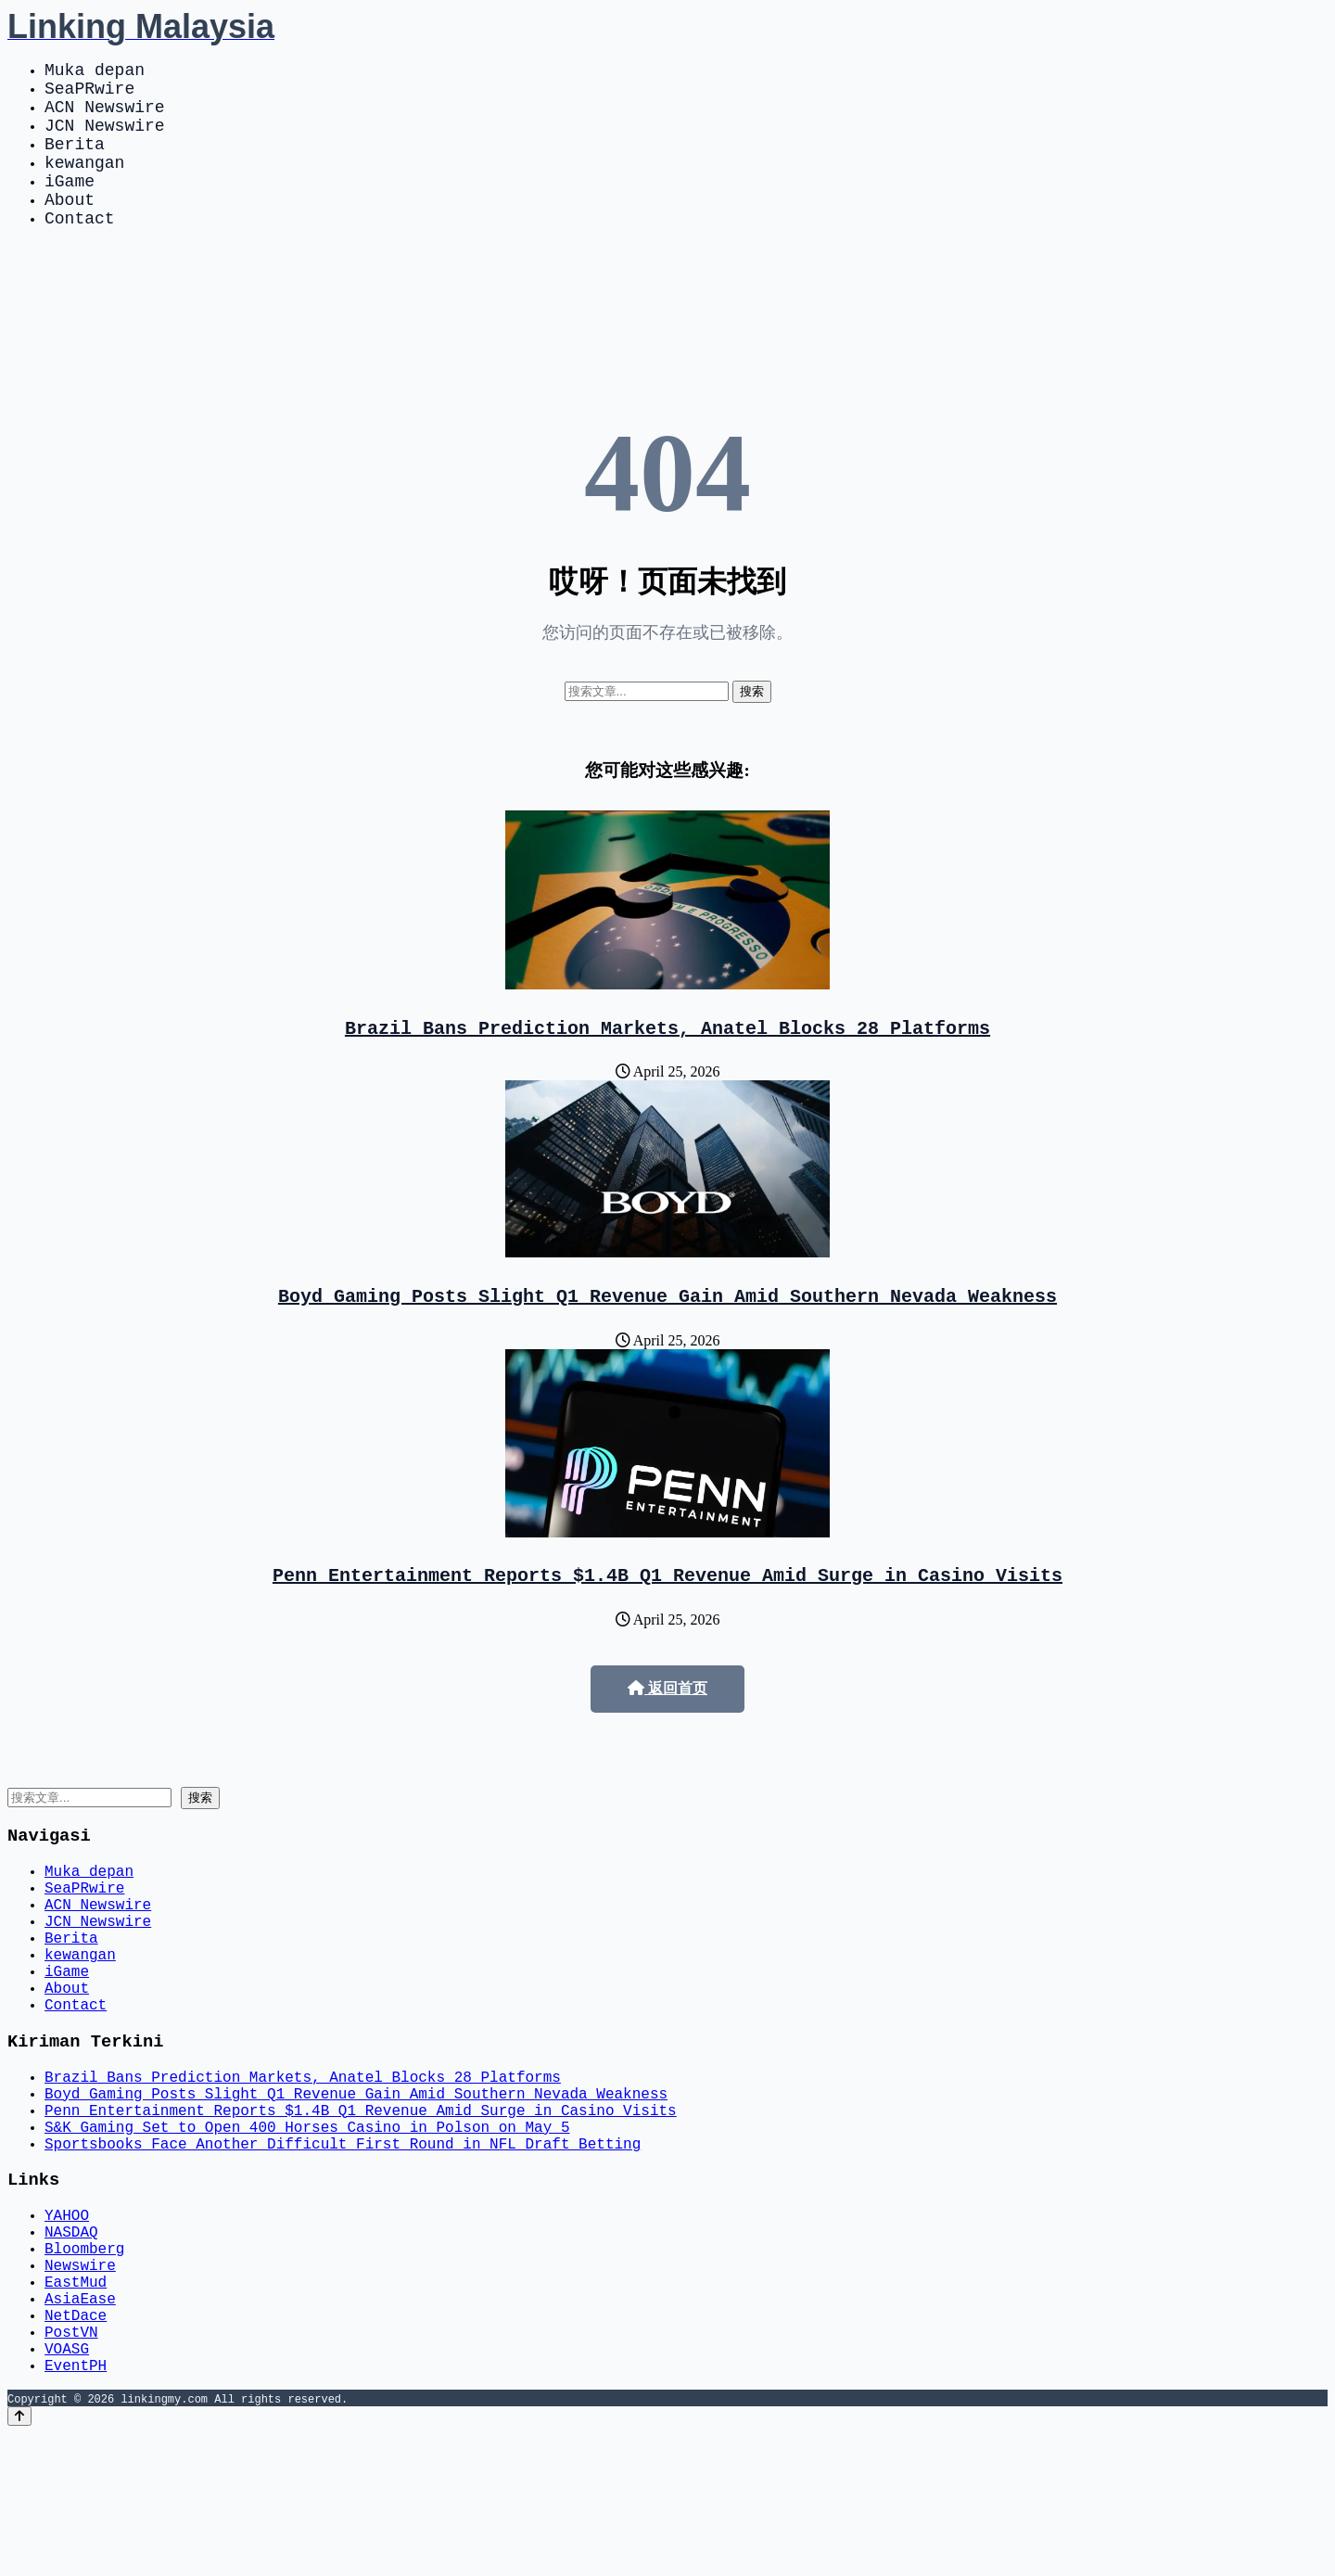 Image resolution: width=1335 pixels, height=2576 pixels. I want to click on Contact, so click(79, 250).